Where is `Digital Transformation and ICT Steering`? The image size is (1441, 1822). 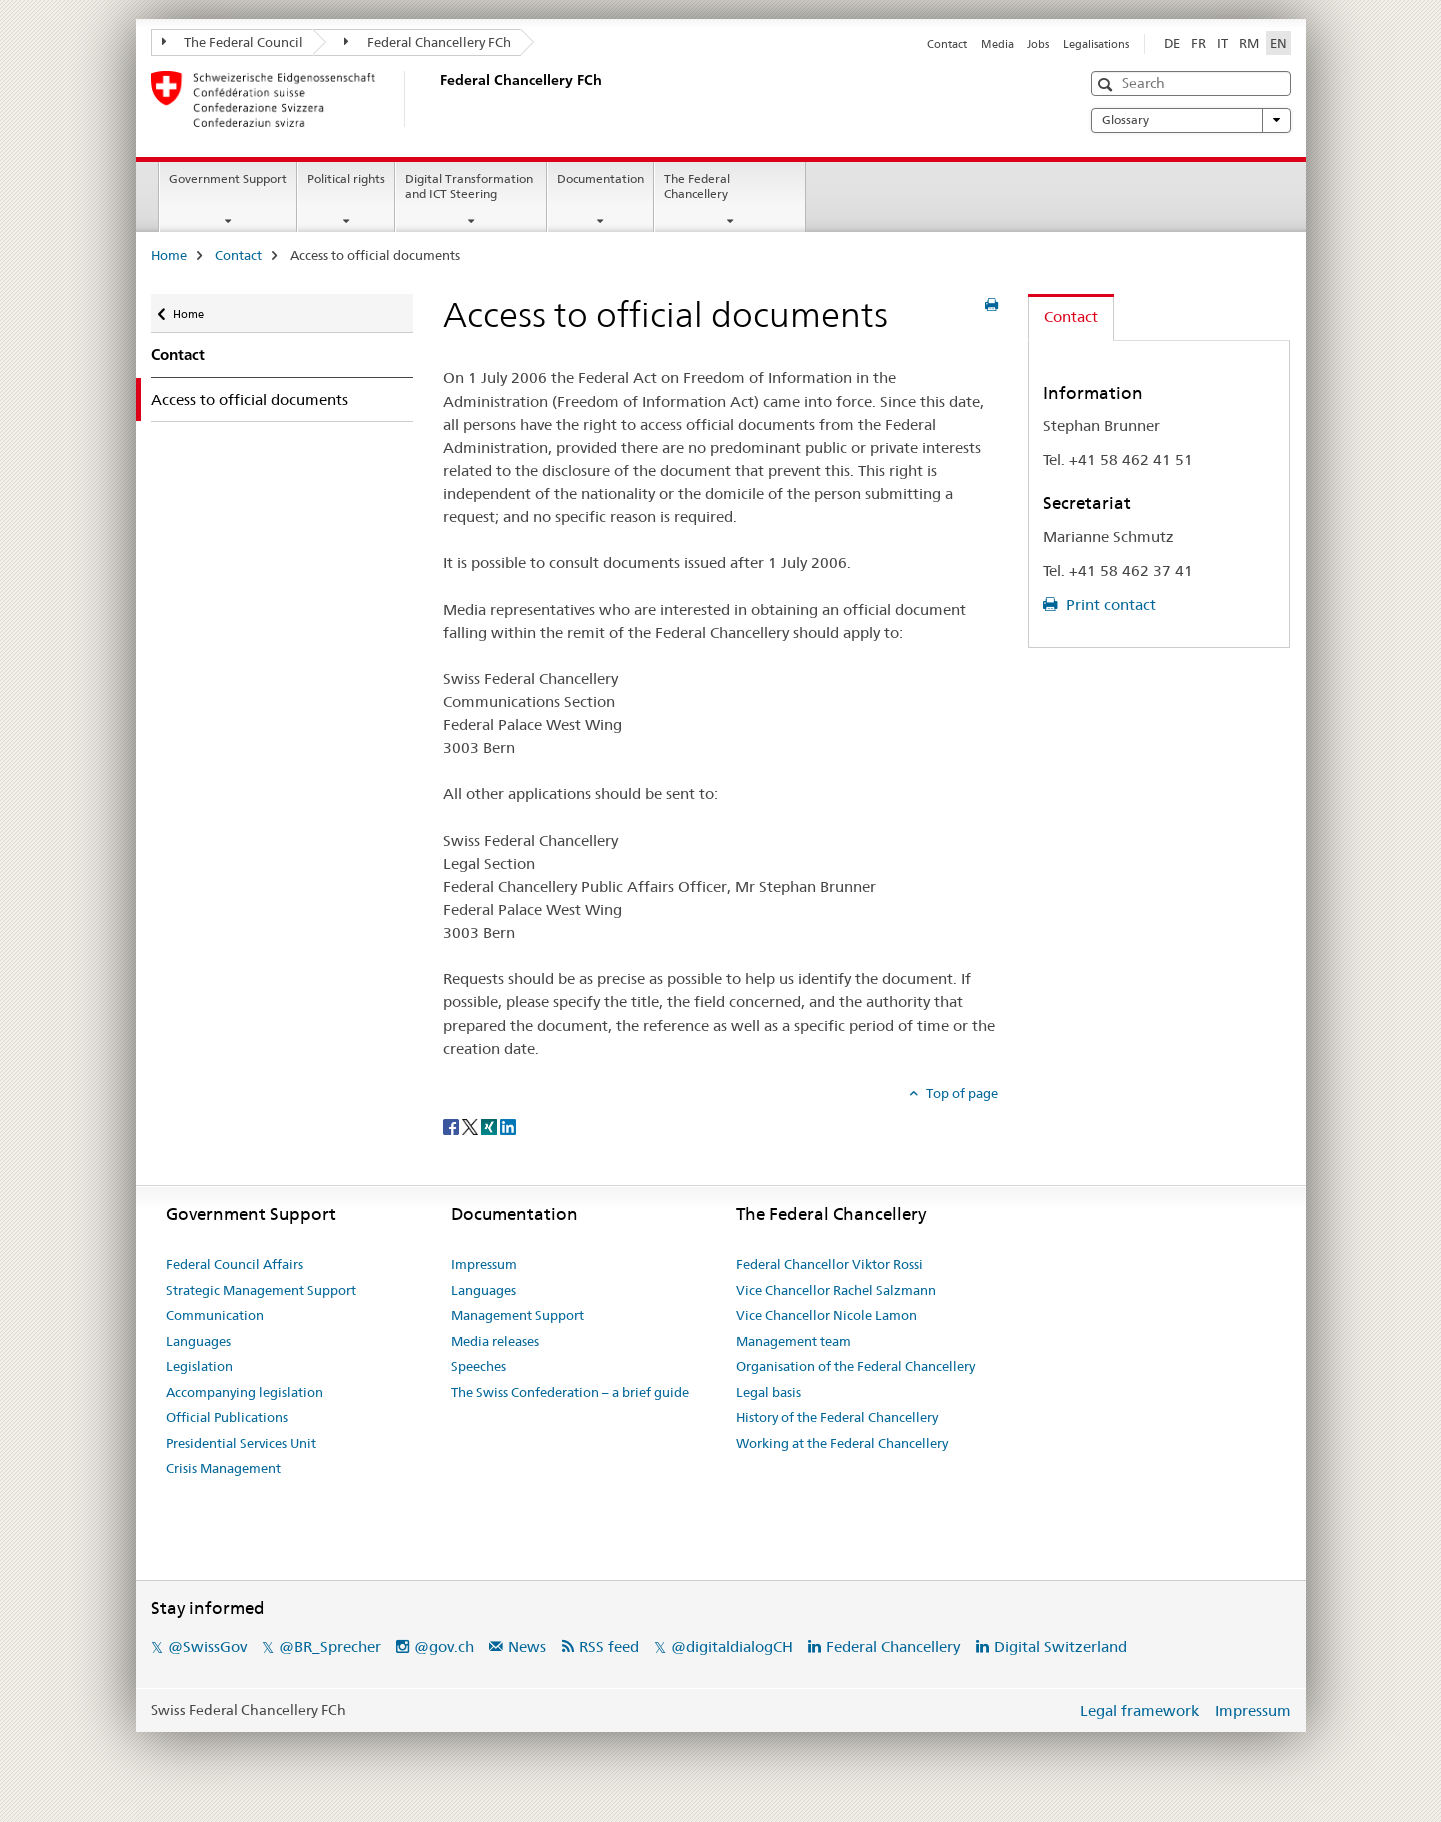
Digital Transformation and ICT Steering is located at coordinates (469, 186).